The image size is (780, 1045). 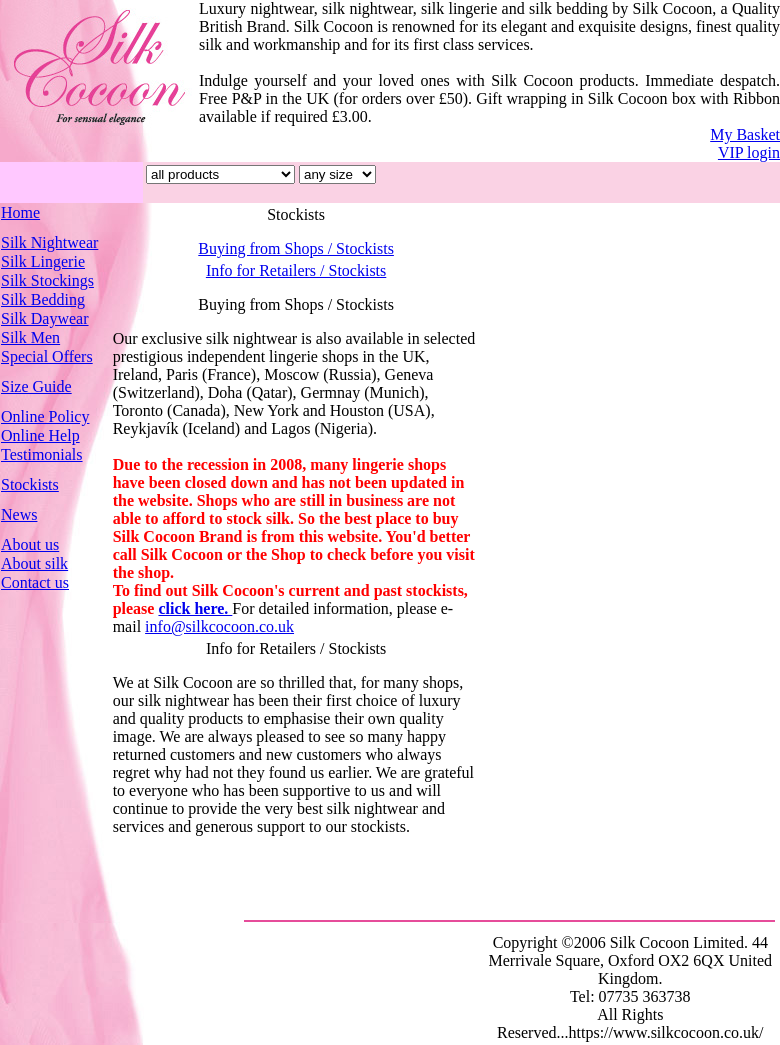 I want to click on info@silkcocoon.co.uk, so click(x=219, y=626).